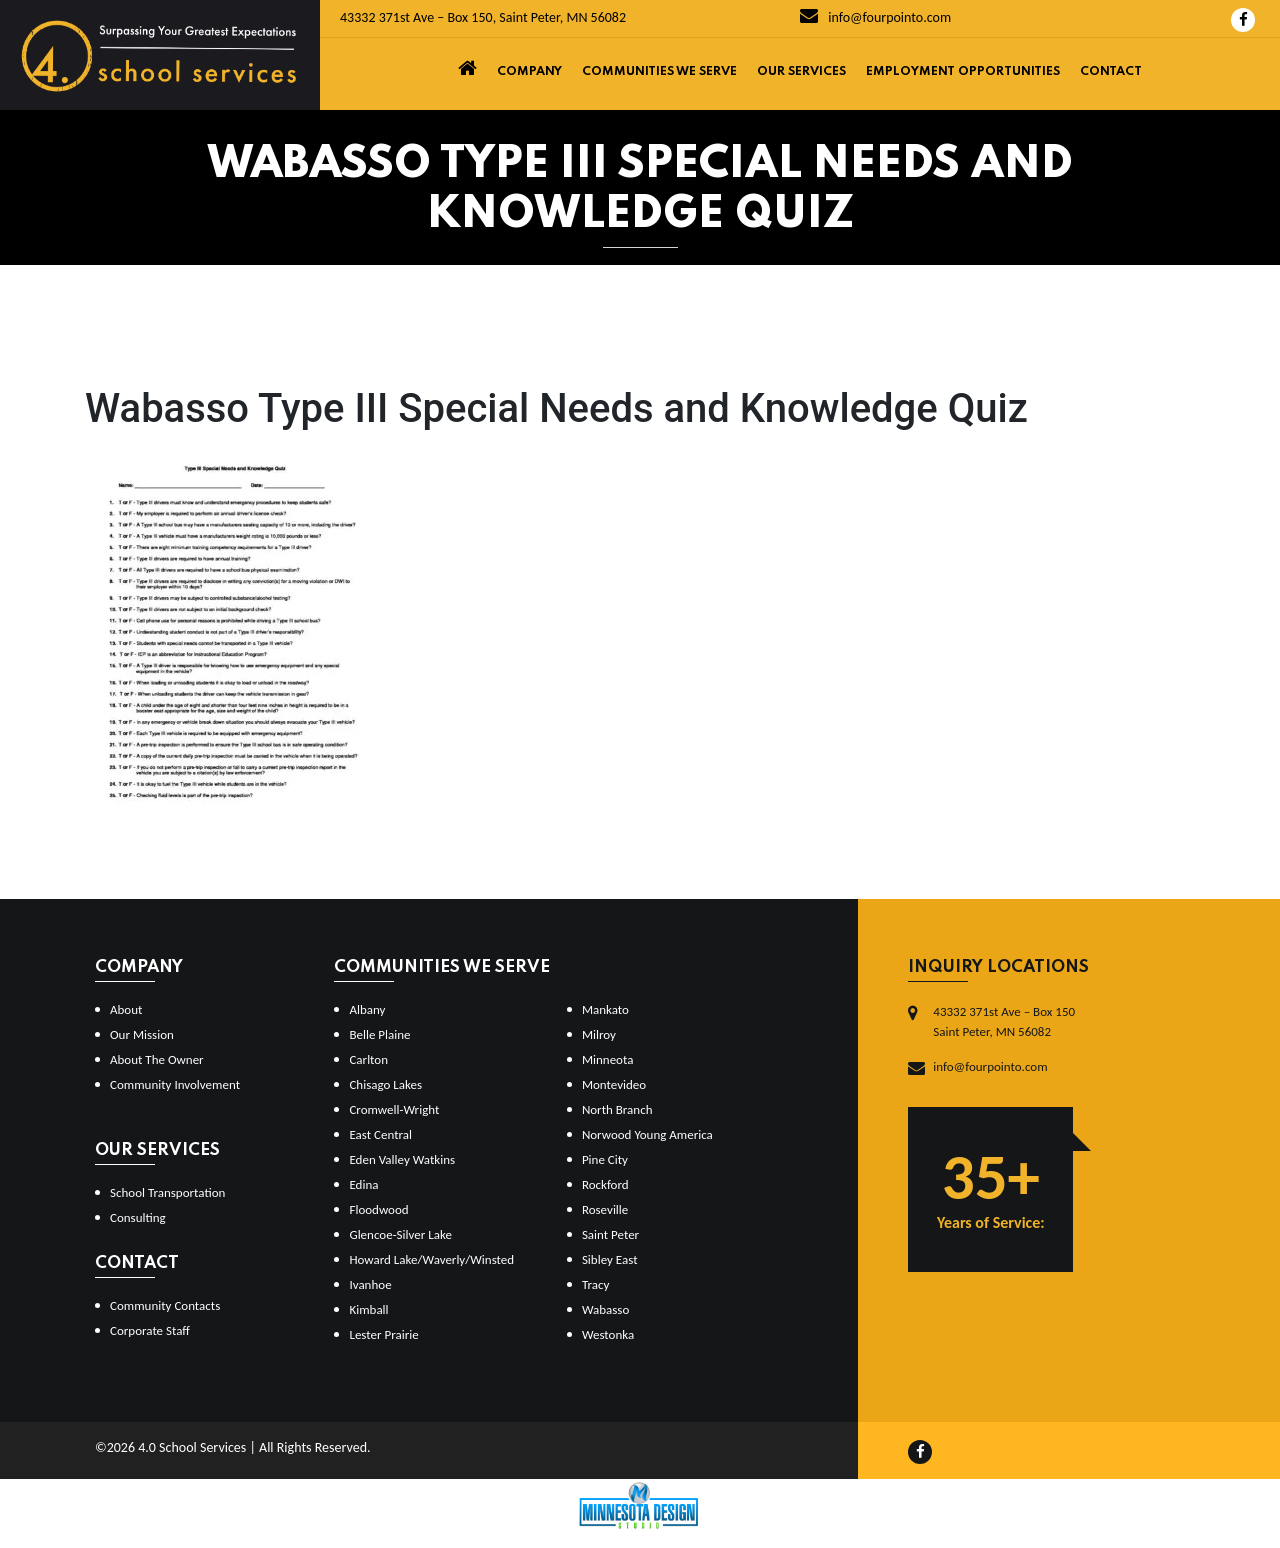 The image size is (1280, 1548). What do you see at coordinates (150, 1330) in the screenshot?
I see `Corporate Staff` at bounding box center [150, 1330].